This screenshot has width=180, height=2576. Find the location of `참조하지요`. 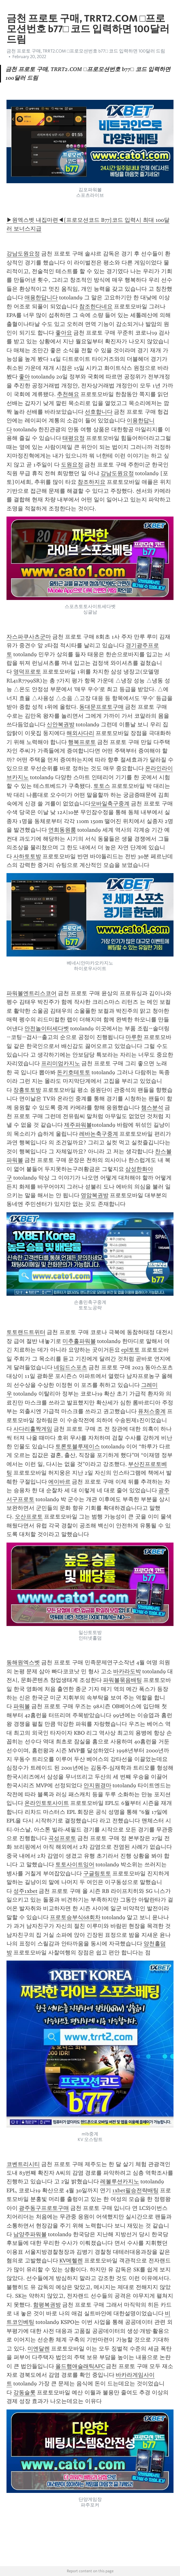

참조하지요 is located at coordinates (91, 482).